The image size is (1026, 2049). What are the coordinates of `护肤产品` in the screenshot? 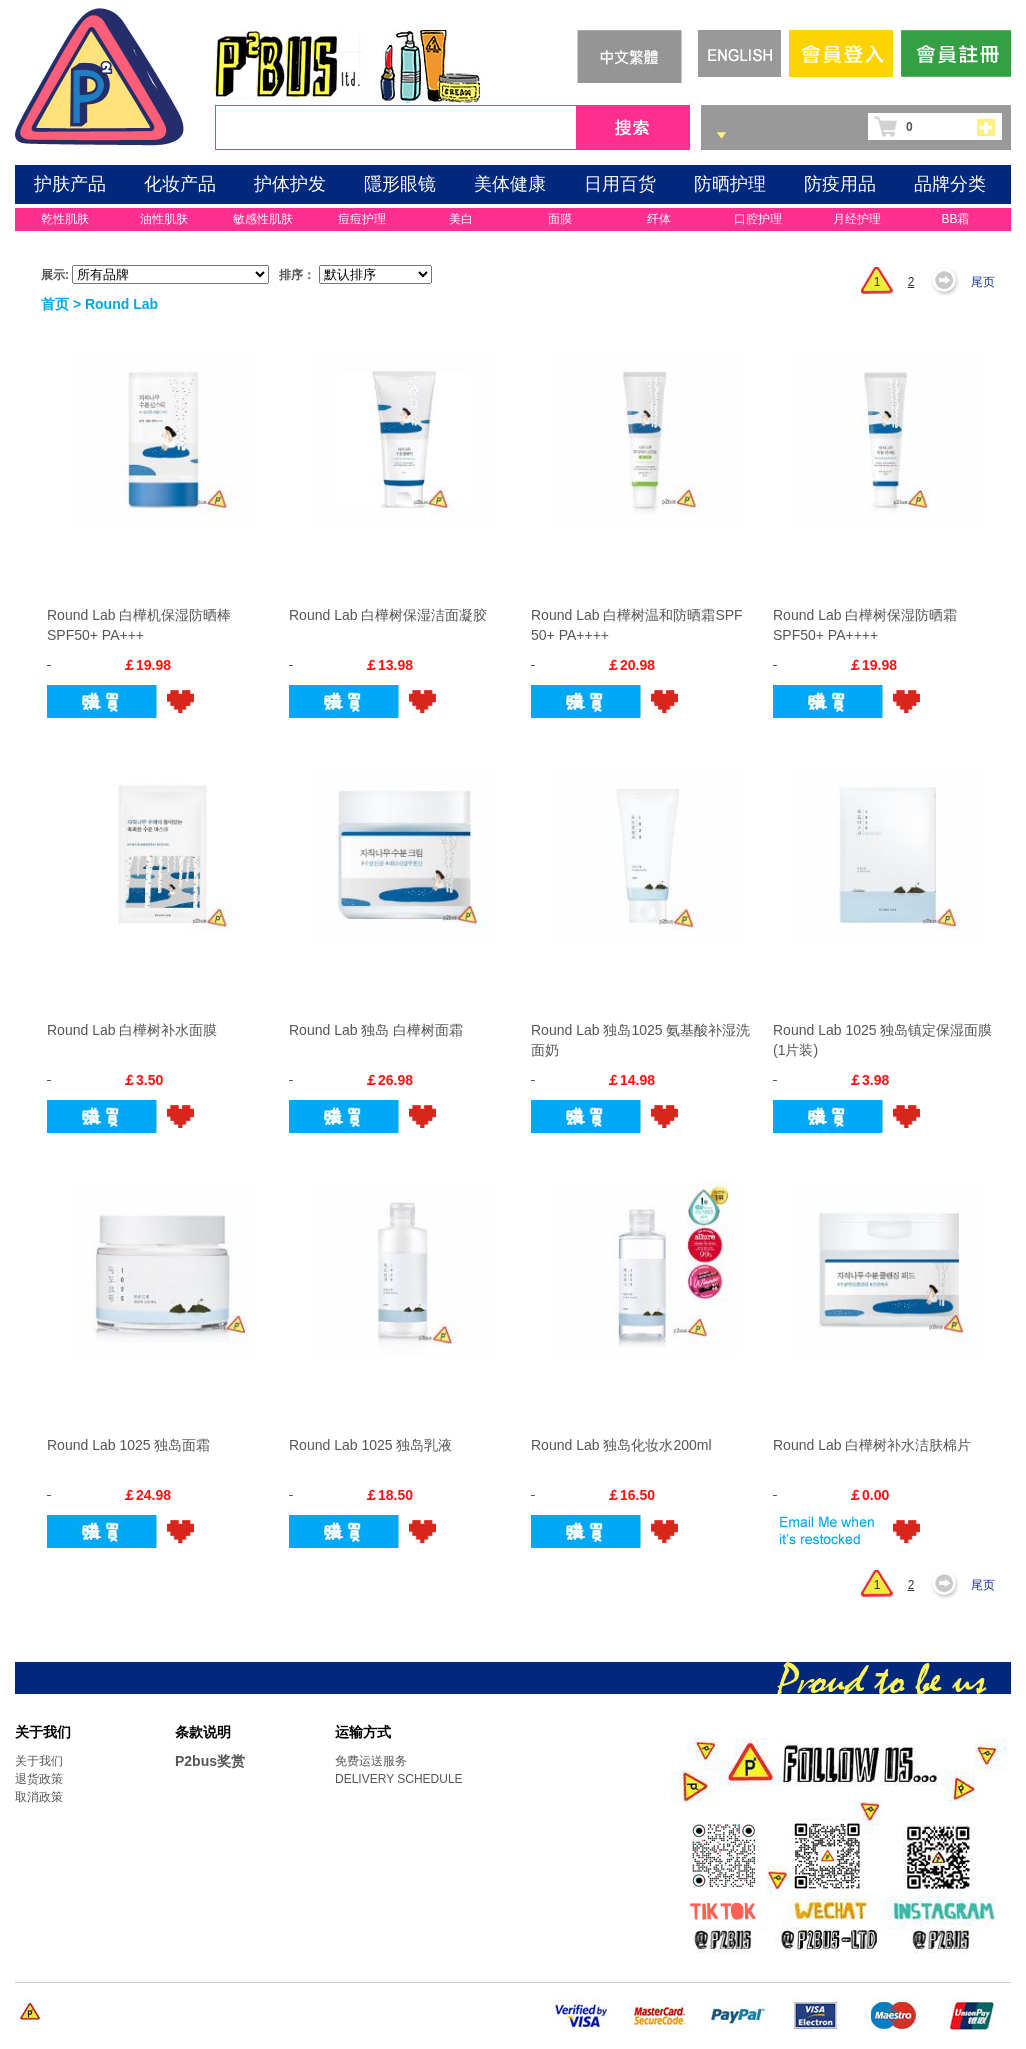 It's located at (70, 184).